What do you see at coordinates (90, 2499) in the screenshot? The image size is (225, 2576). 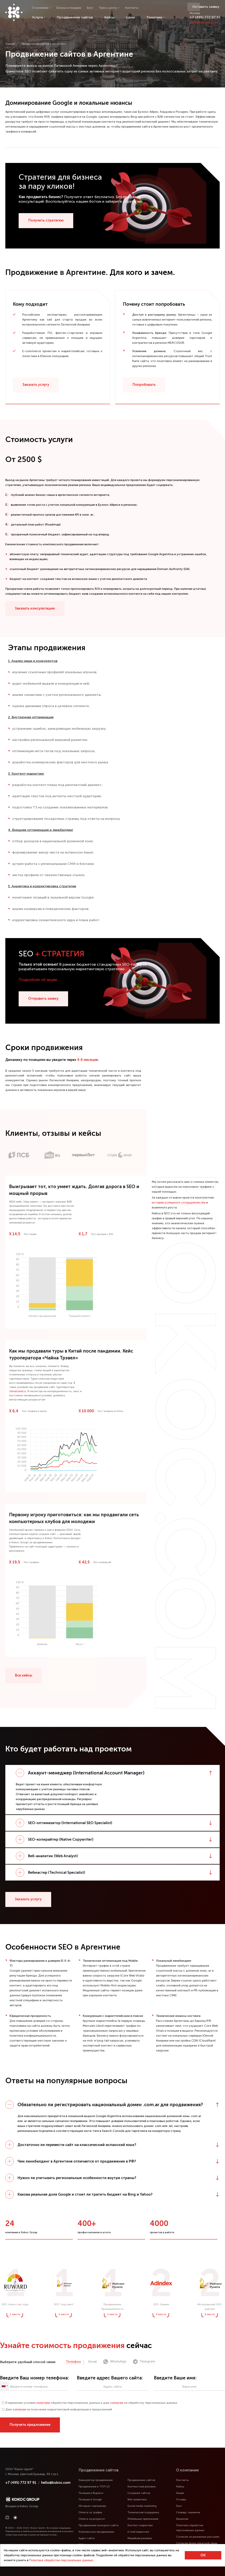 I see `Позиции в Google` at bounding box center [90, 2499].